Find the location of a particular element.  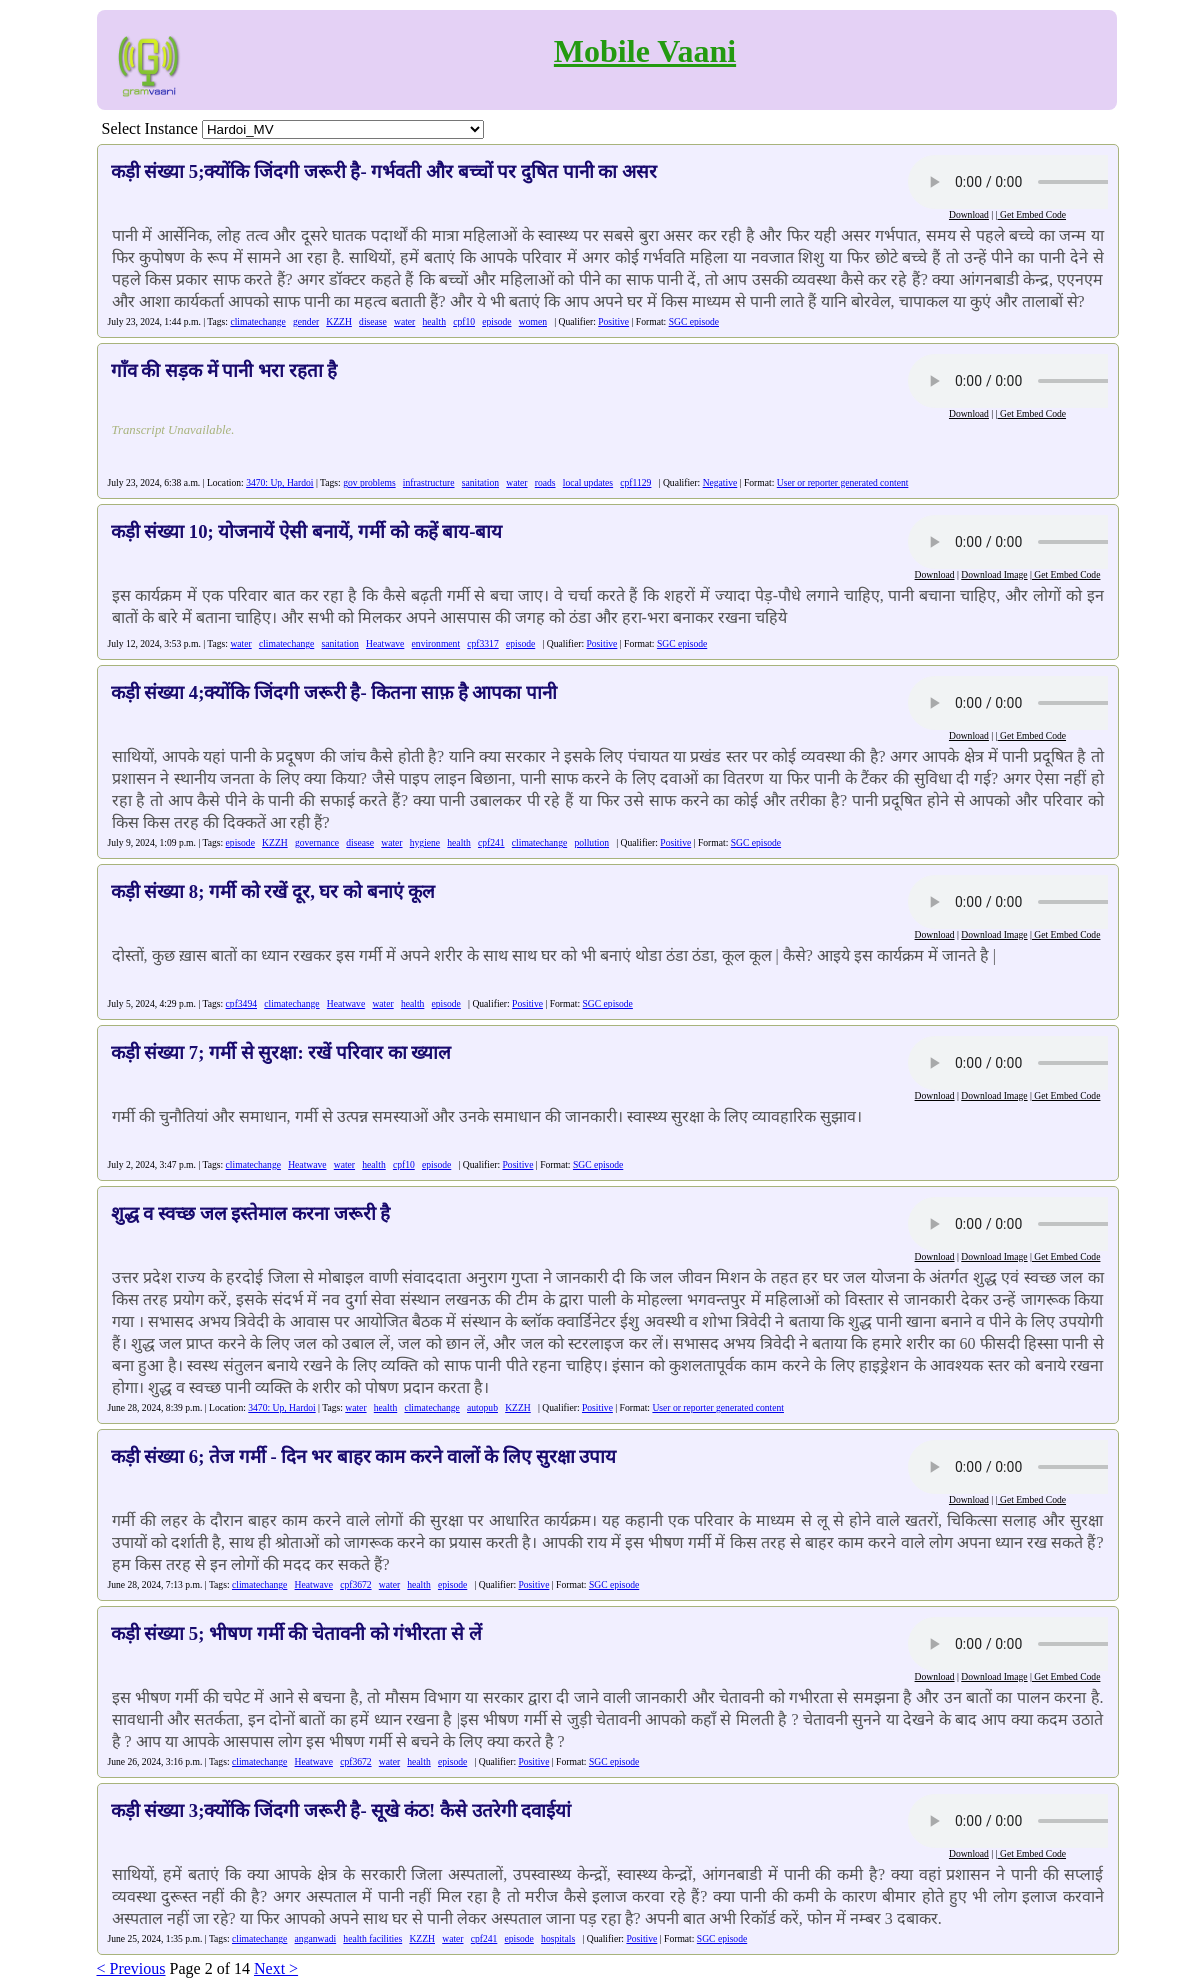

climatechange is located at coordinates (257, 321).